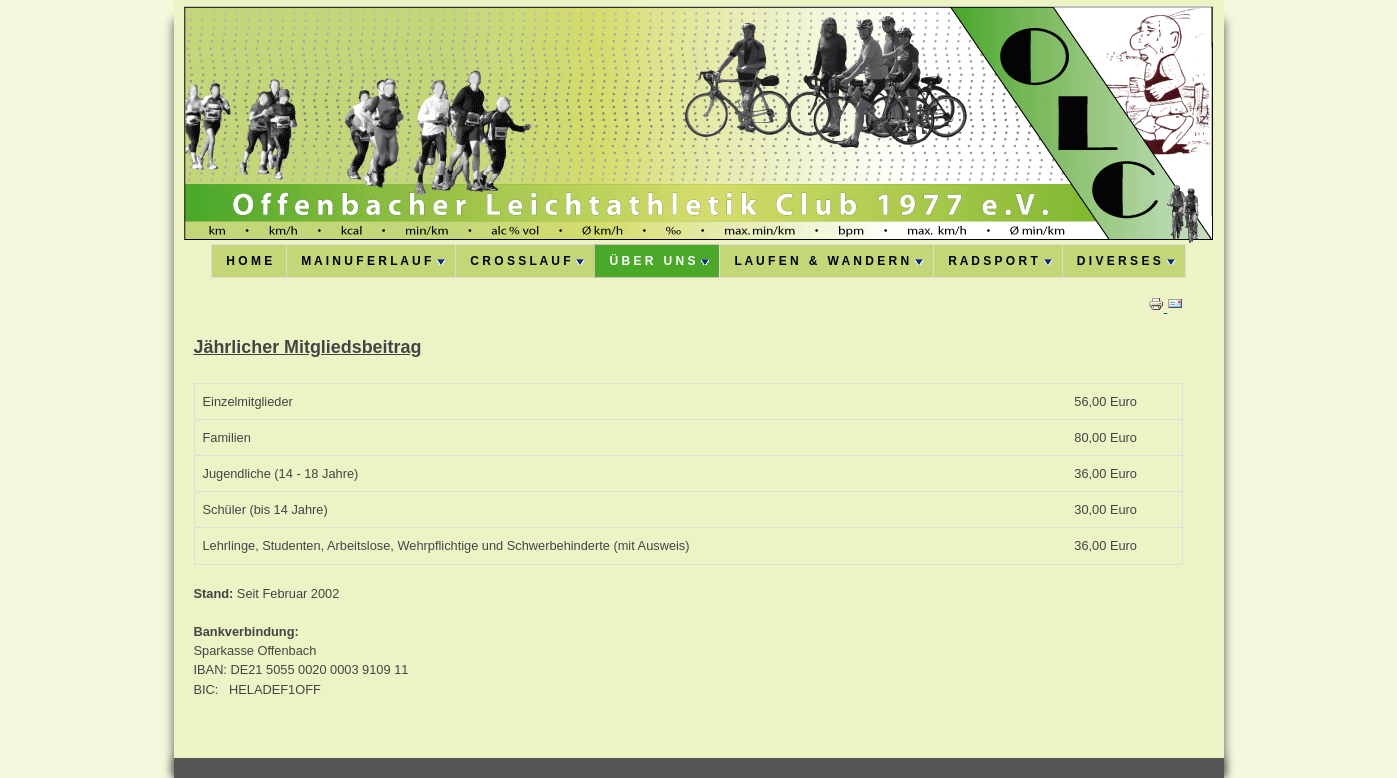  Describe the element at coordinates (249, 261) in the screenshot. I see `H O M E` at that location.